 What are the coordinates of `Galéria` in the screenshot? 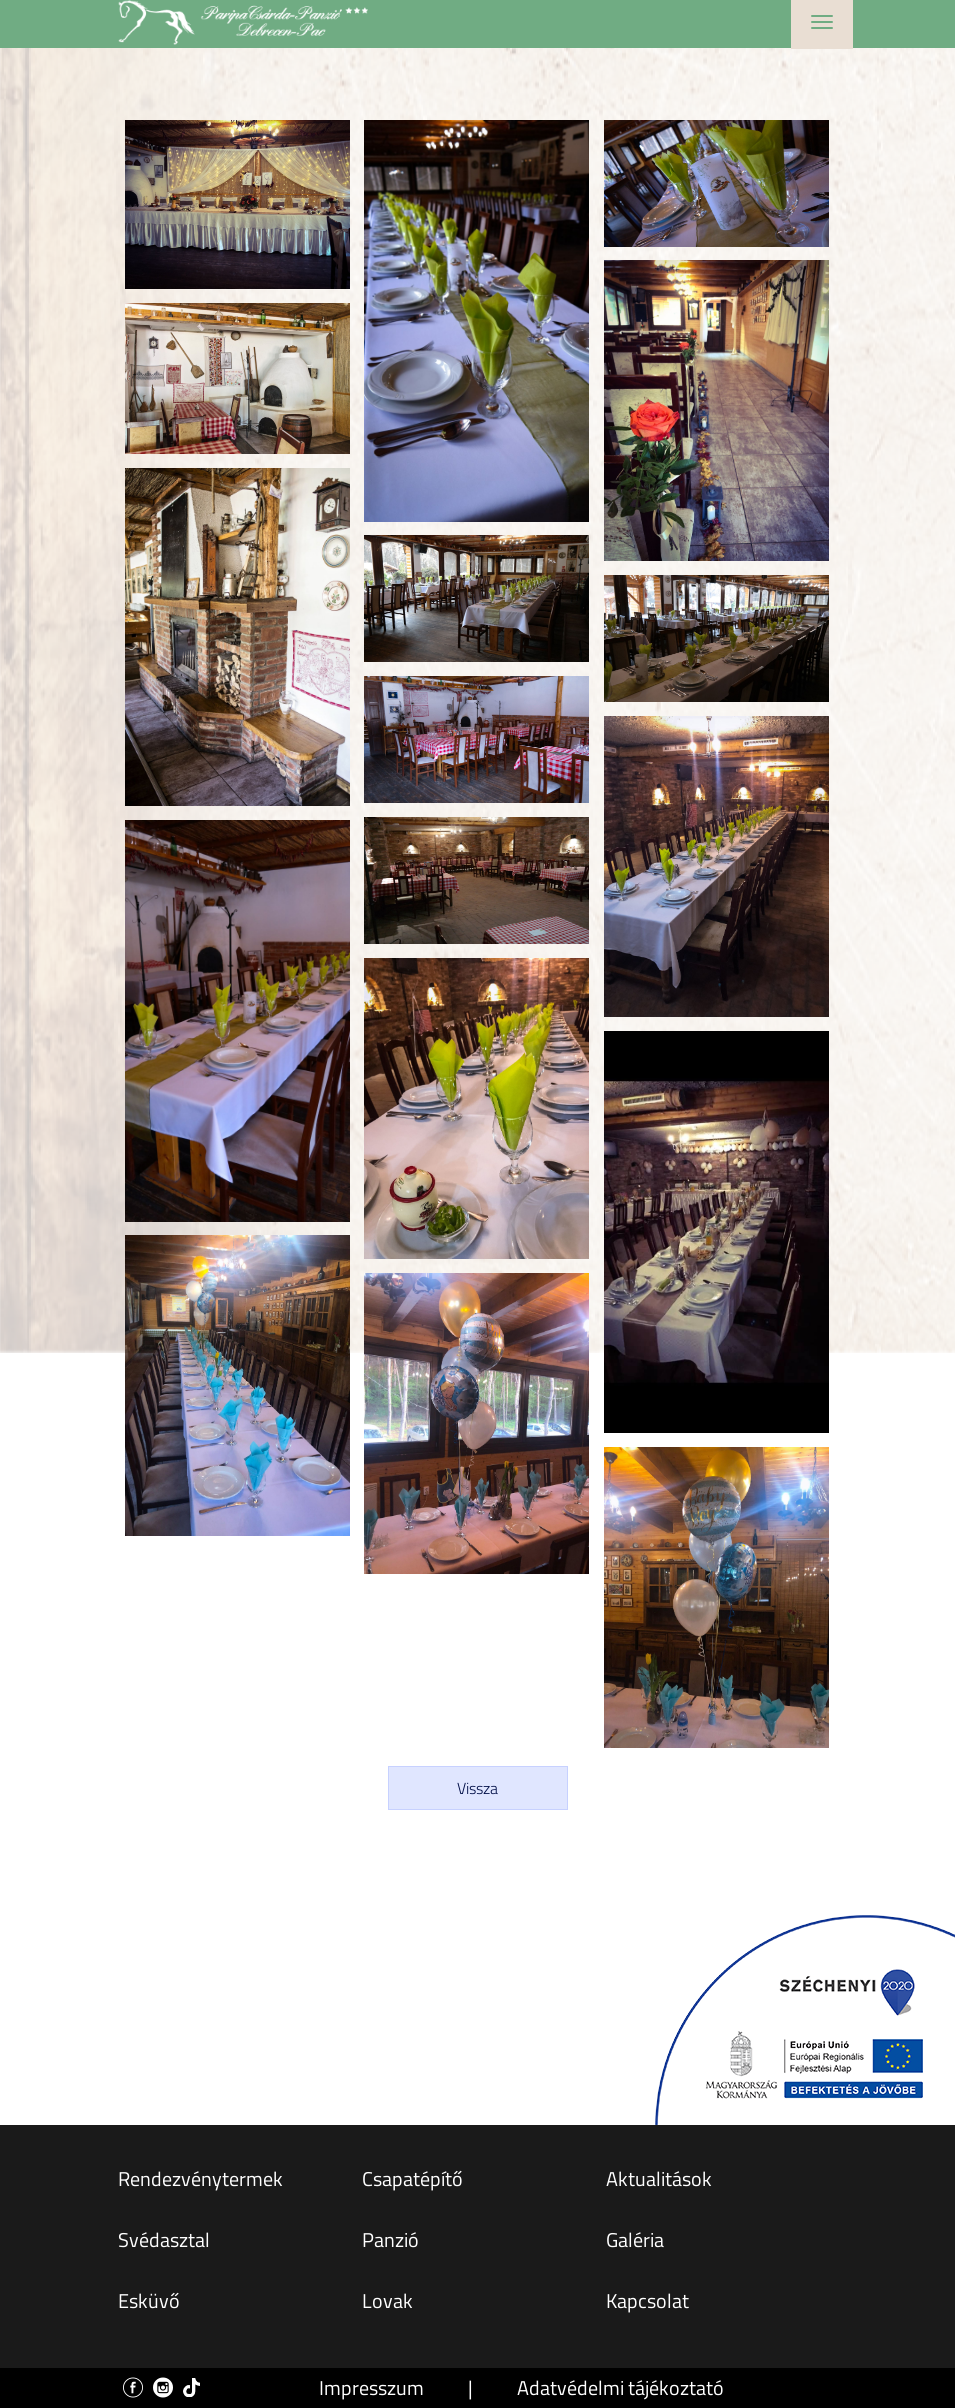 It's located at (635, 2239).